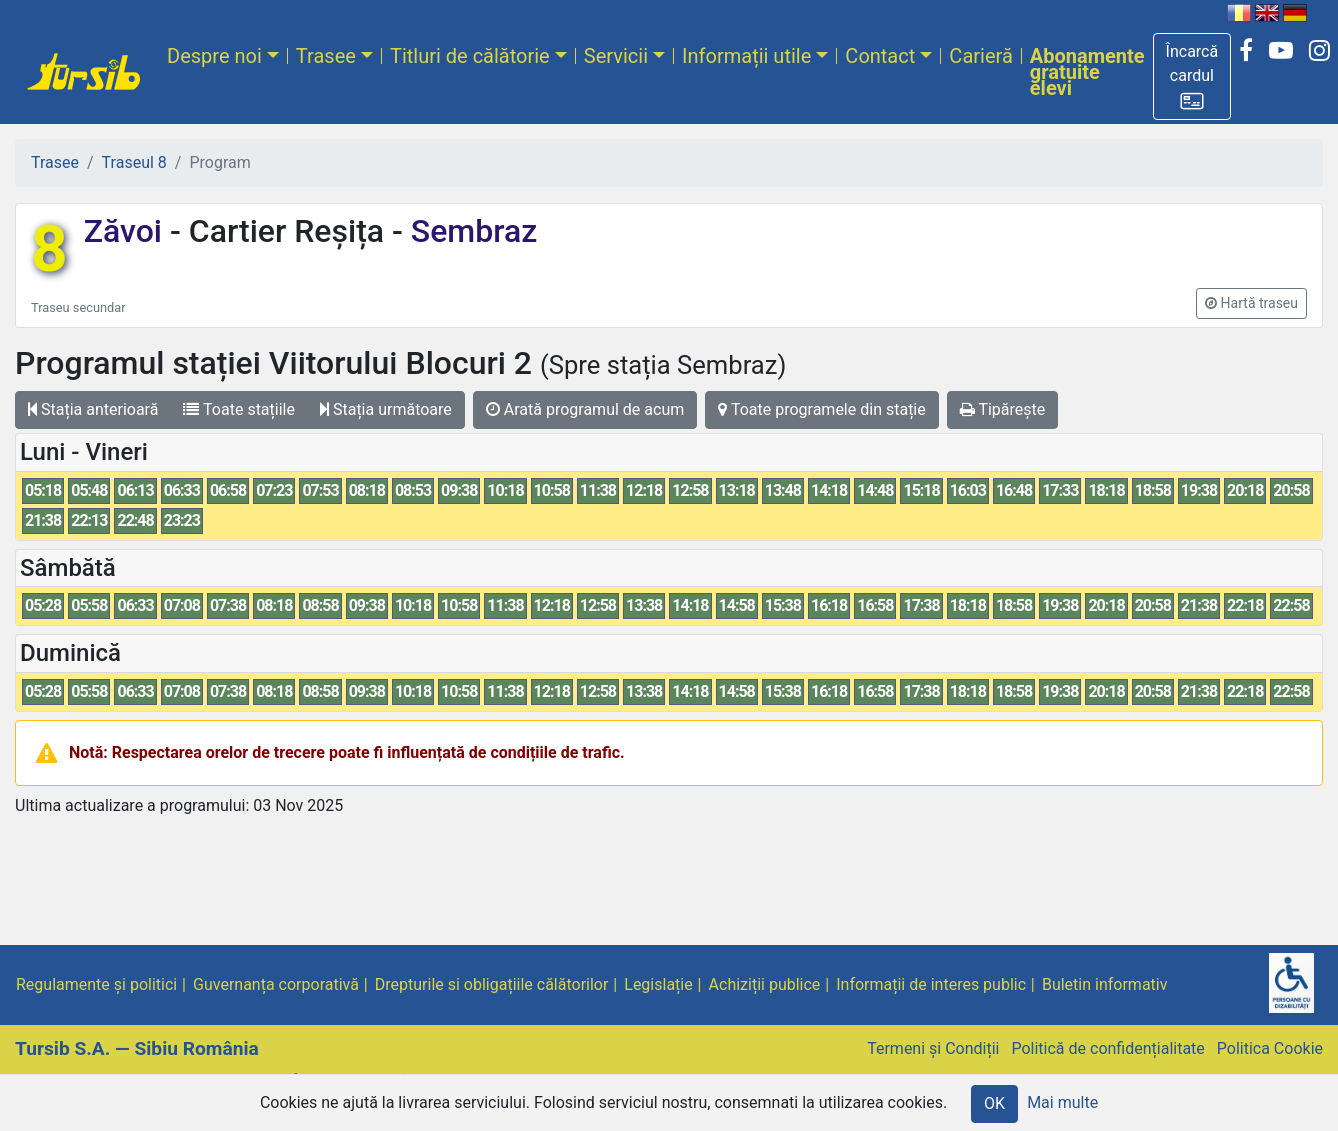 Image resolution: width=1338 pixels, height=1131 pixels. Describe the element at coordinates (1003, 409) in the screenshot. I see `Tipărește` at that location.